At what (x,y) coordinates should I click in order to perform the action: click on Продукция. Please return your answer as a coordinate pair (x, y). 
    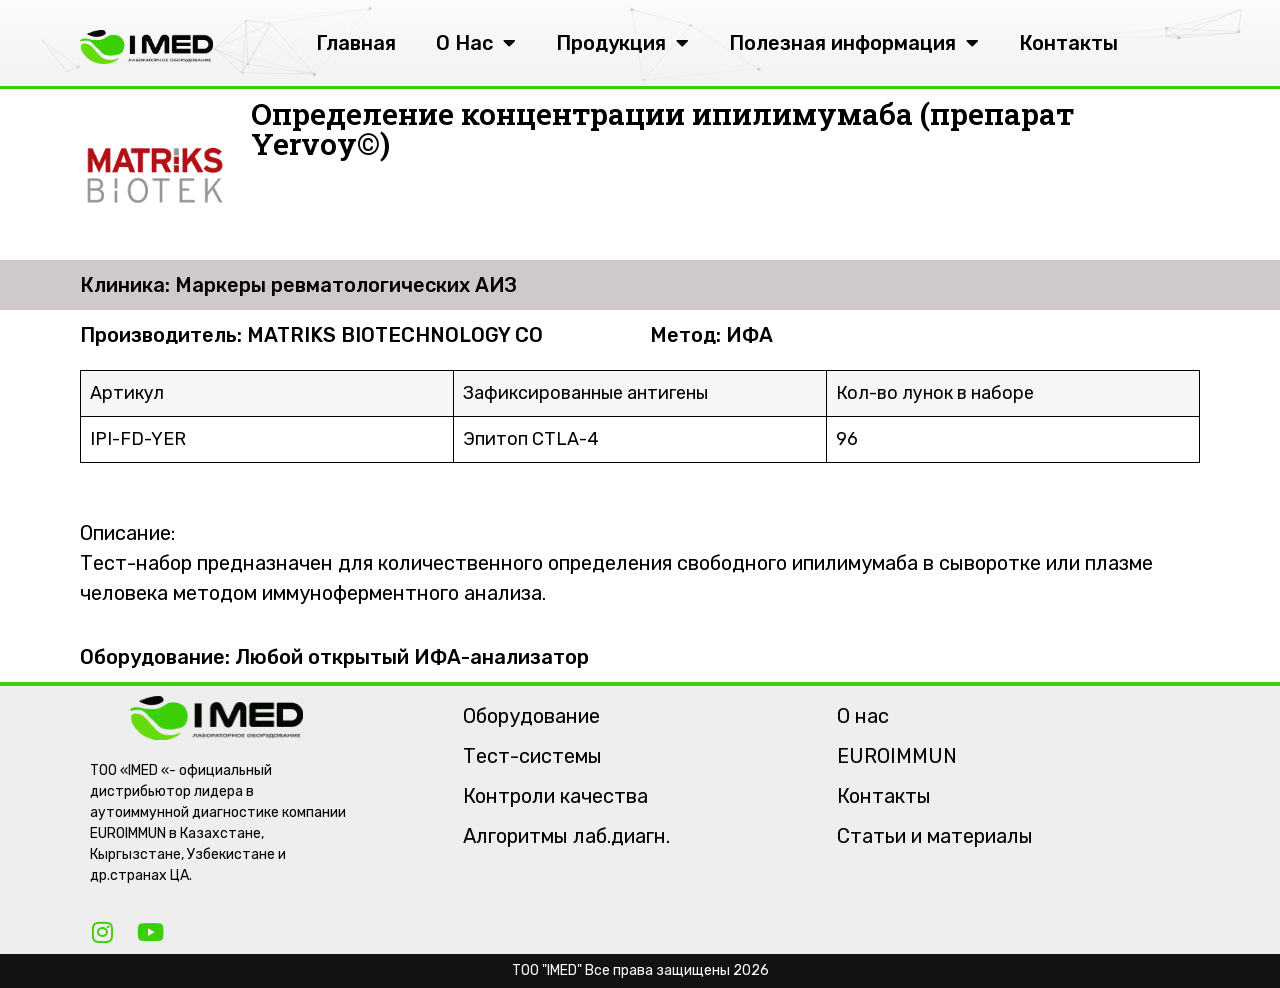
    Looking at the image, I should click on (622, 43).